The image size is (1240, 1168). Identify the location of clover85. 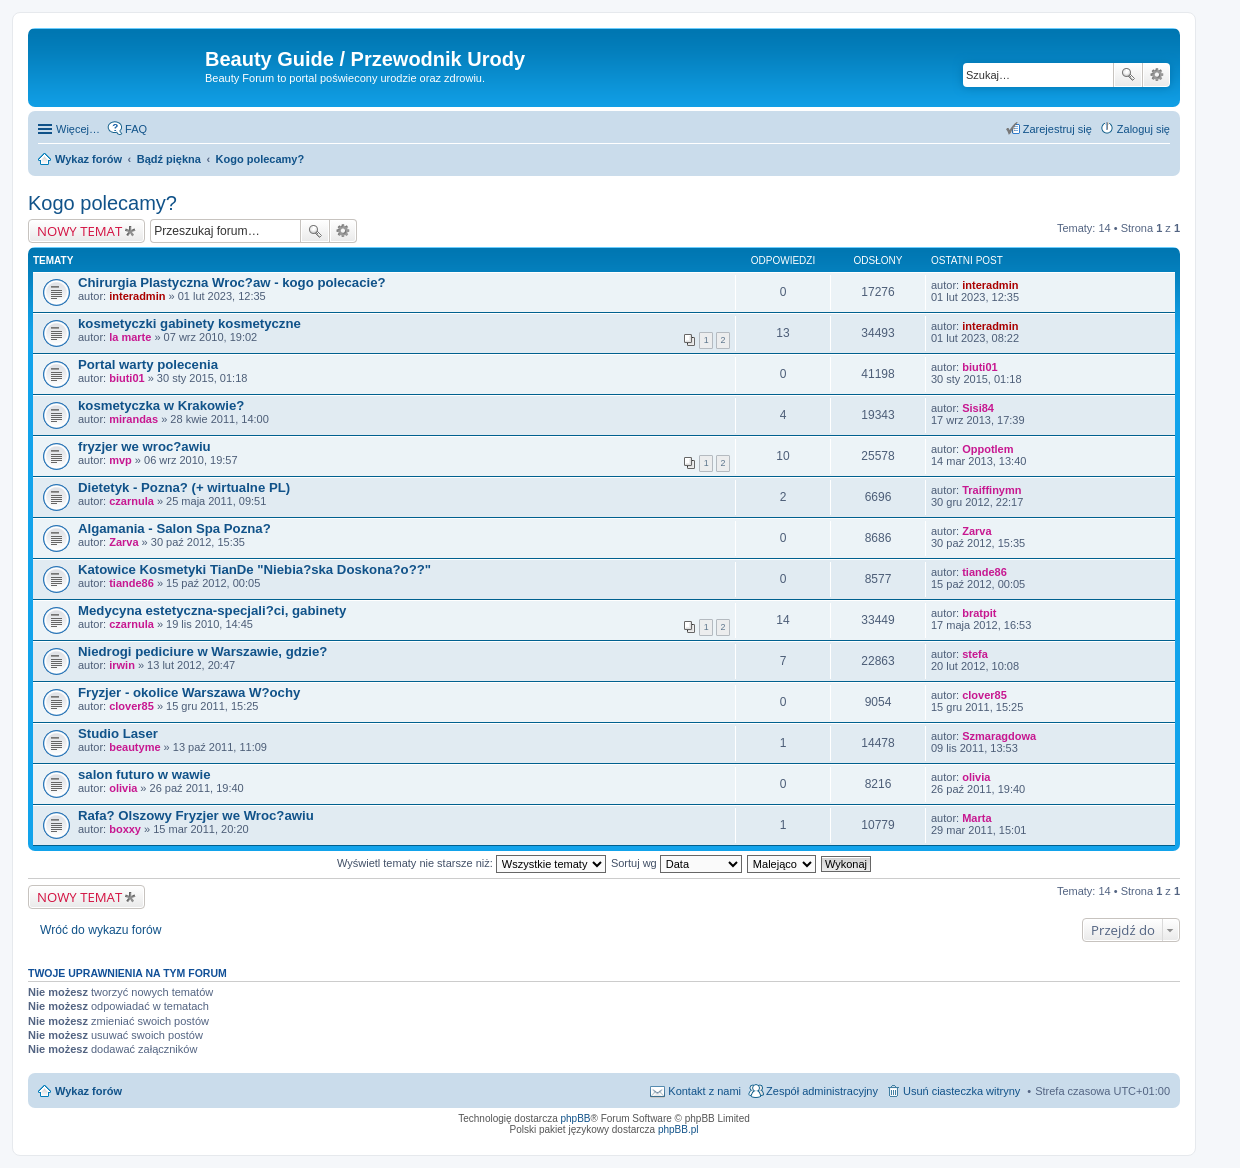
(131, 706).